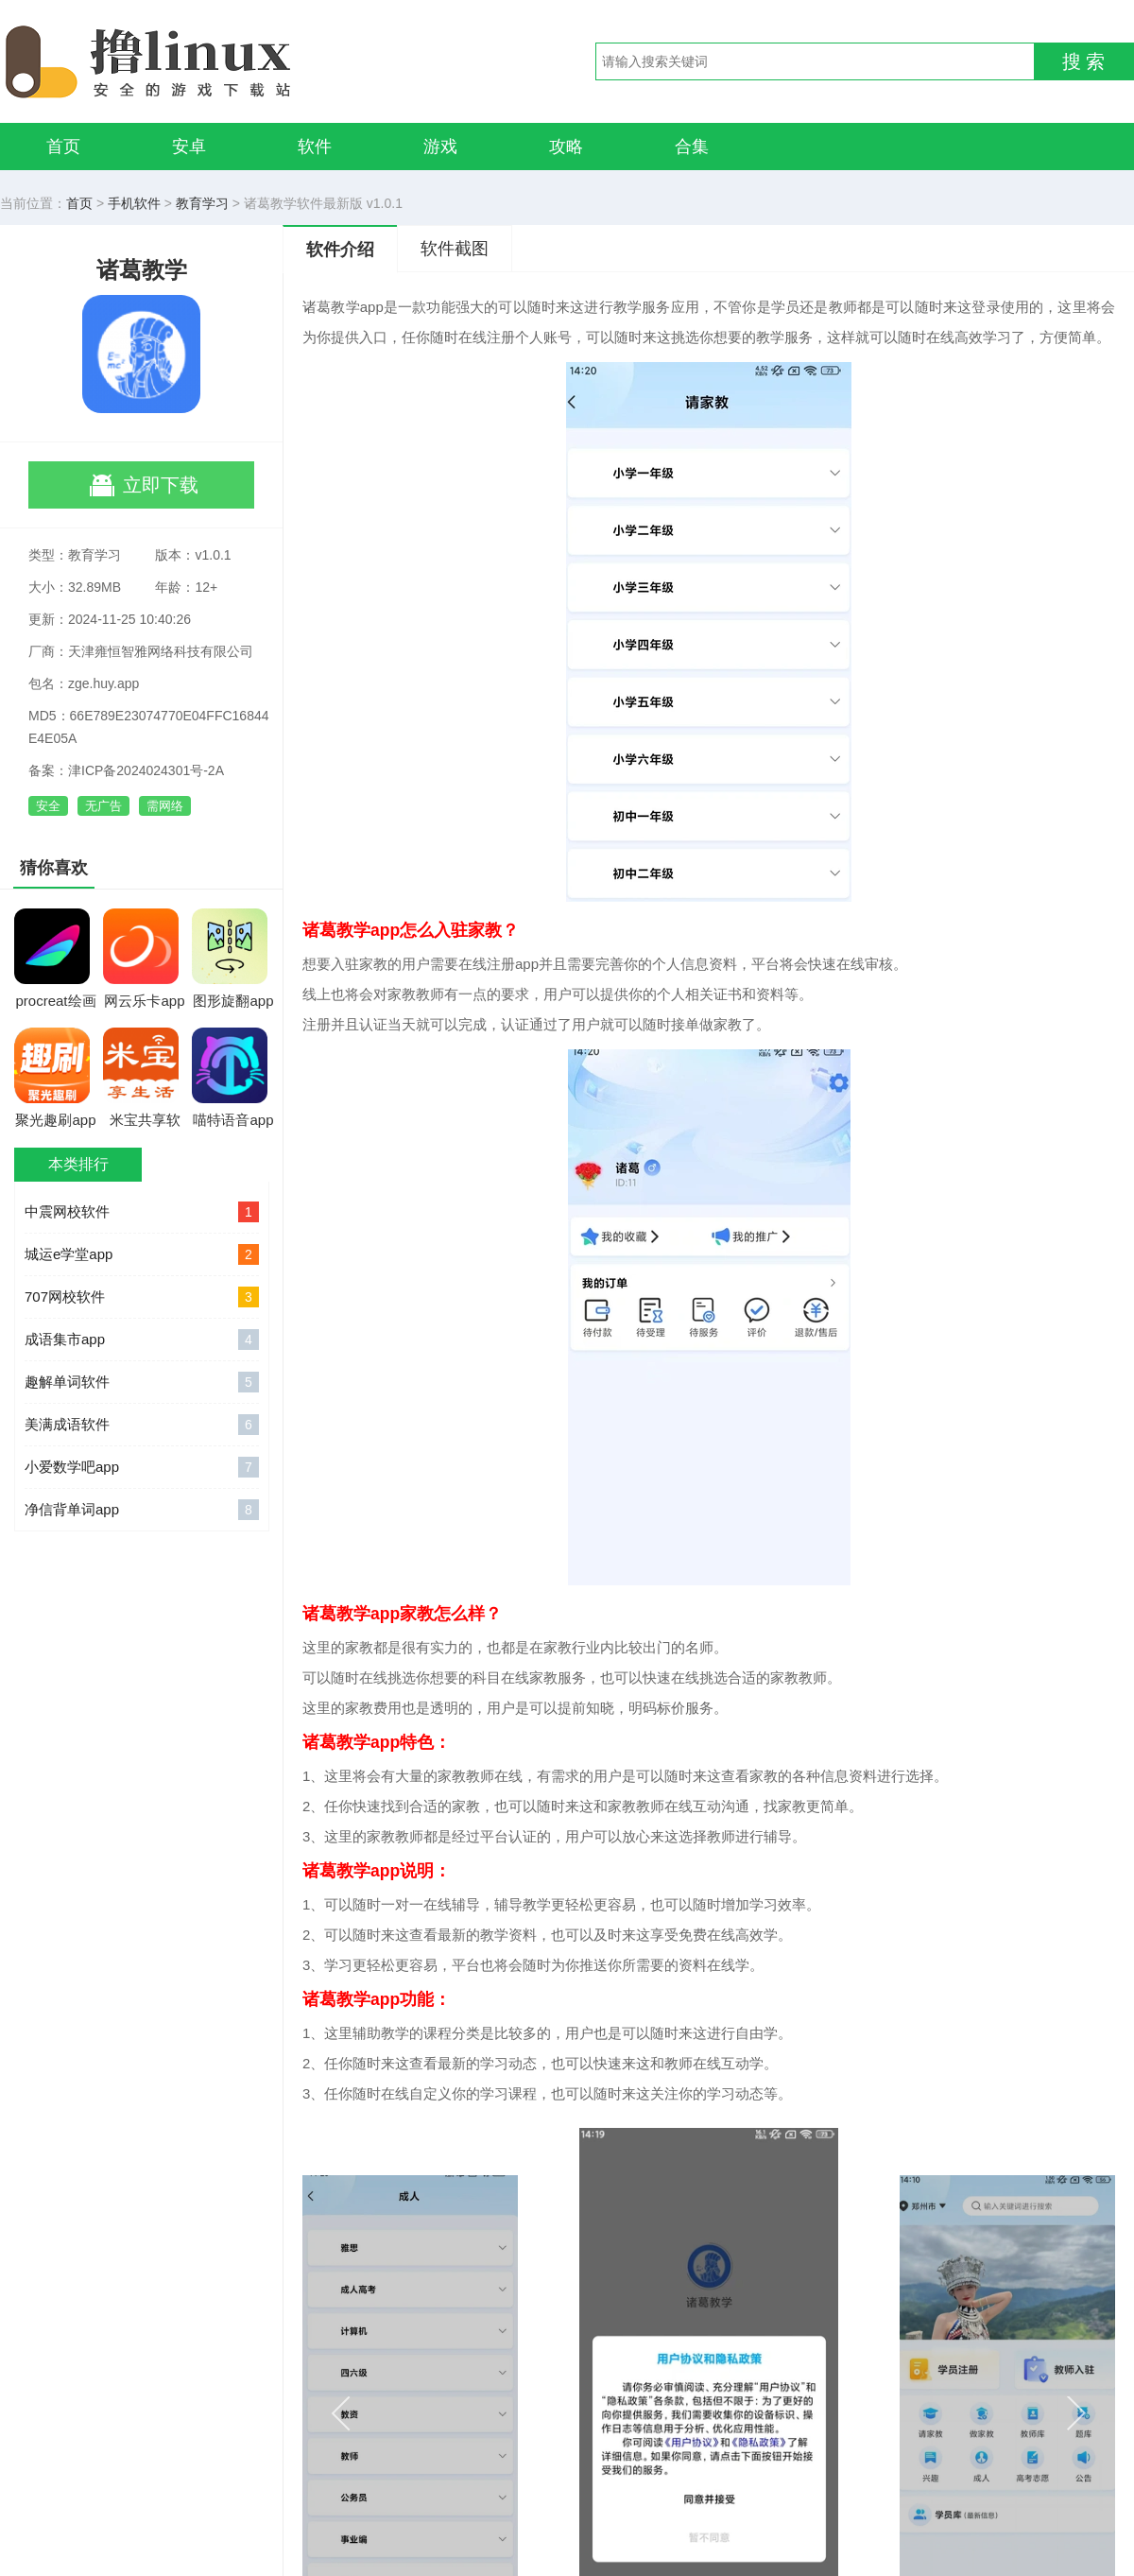 The height and width of the screenshot is (2576, 1134). What do you see at coordinates (1084, 61) in the screenshot?
I see `搜 索` at bounding box center [1084, 61].